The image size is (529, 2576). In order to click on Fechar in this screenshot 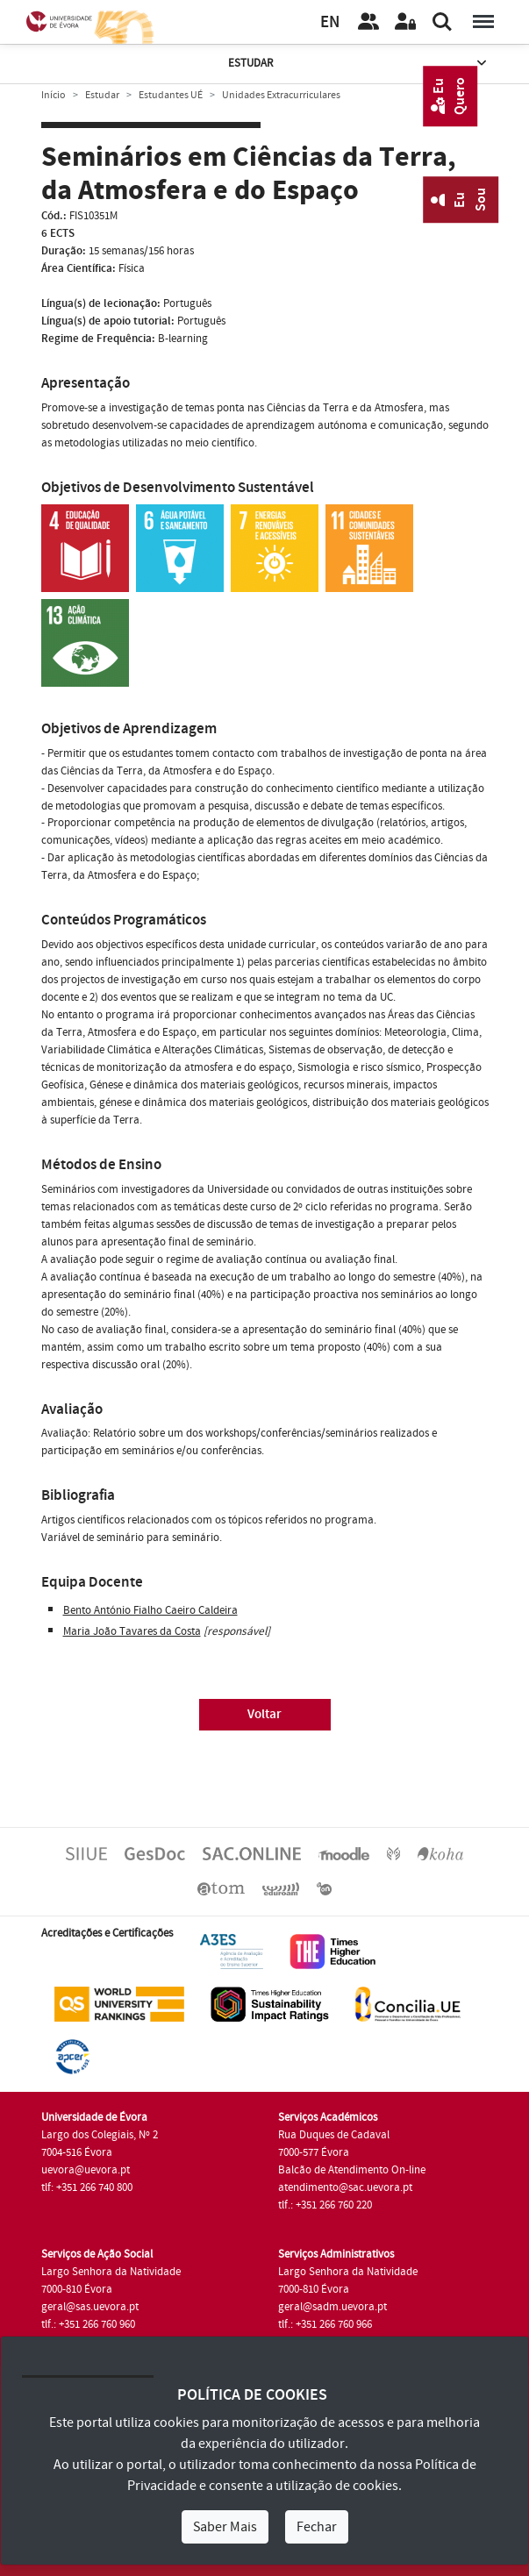, I will do `click(317, 2527)`.